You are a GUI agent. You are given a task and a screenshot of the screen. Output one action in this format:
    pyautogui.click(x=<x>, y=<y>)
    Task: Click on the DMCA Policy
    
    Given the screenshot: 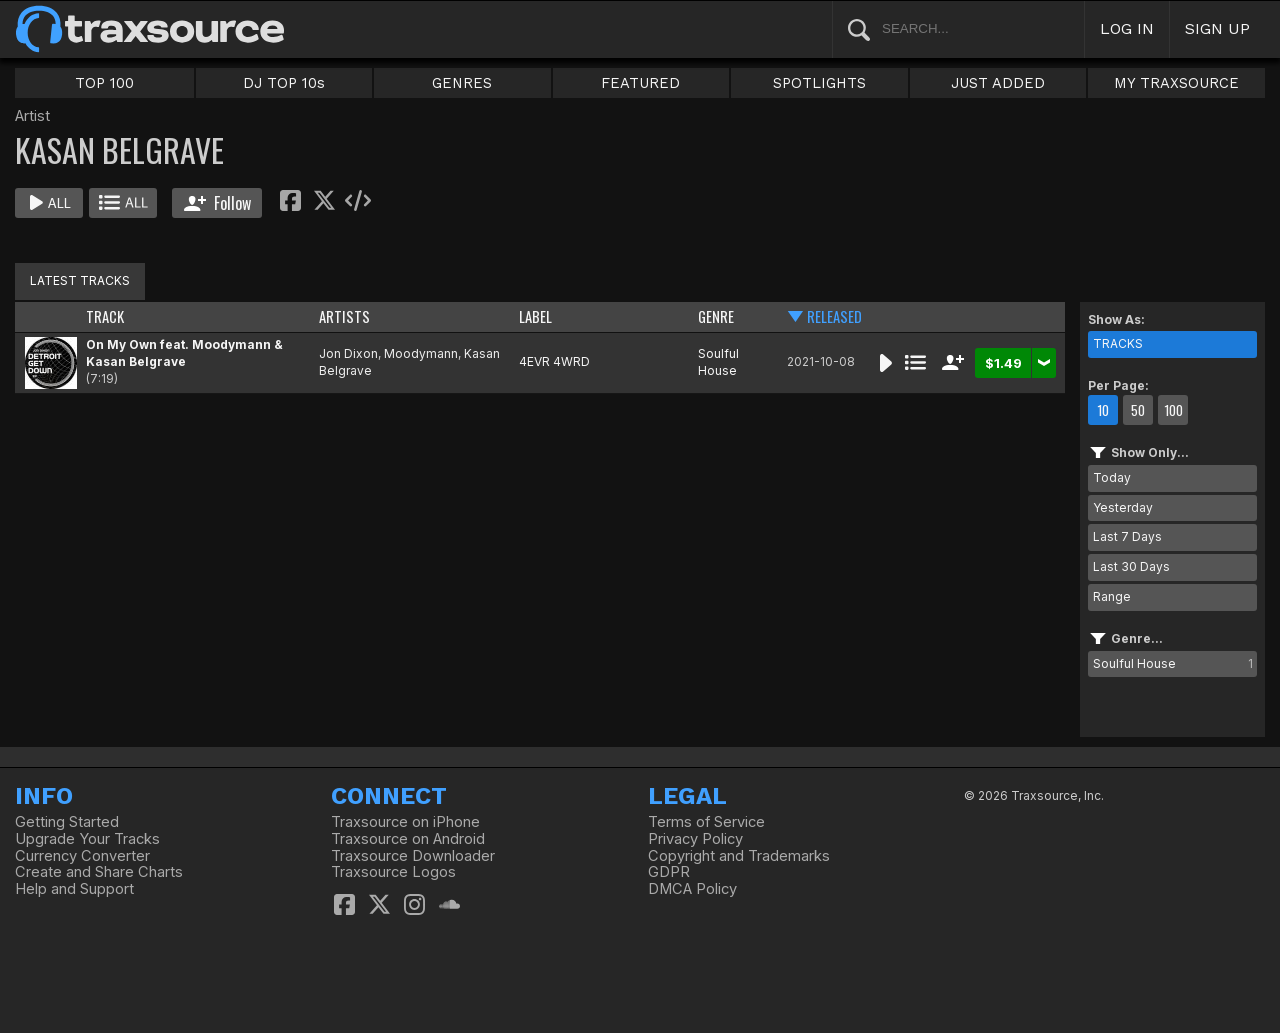 What is the action you would take?
    pyautogui.click(x=692, y=889)
    